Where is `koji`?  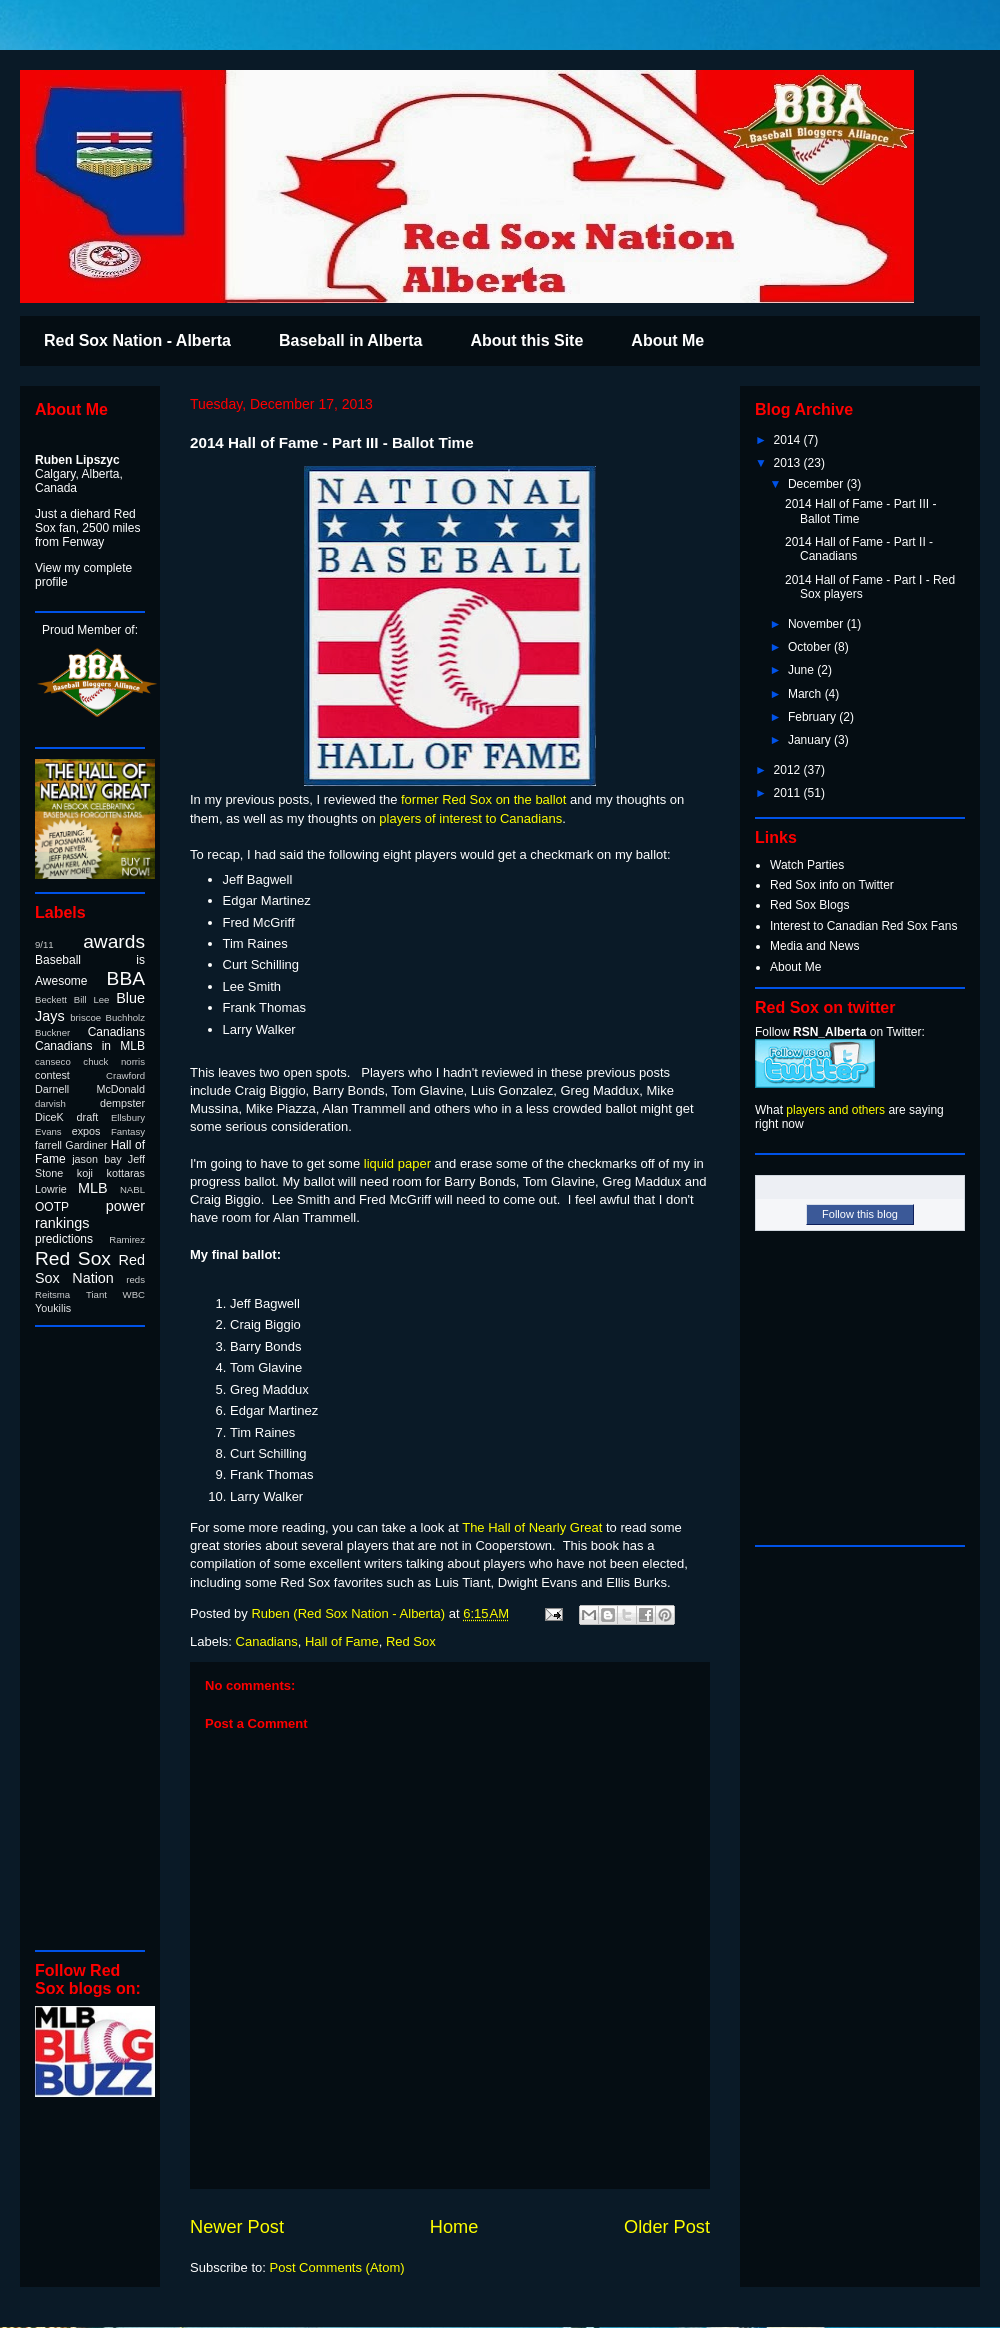
koji is located at coordinates (85, 1173).